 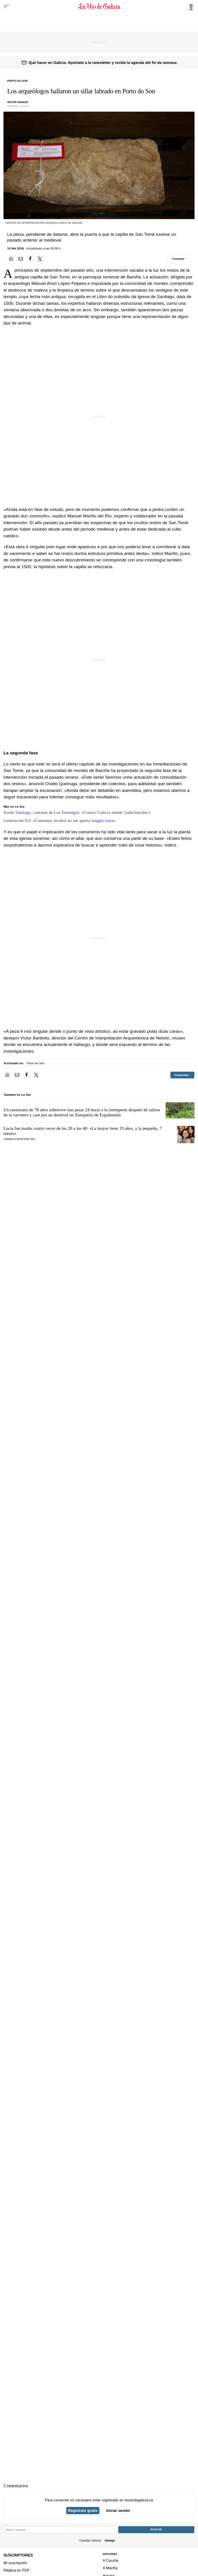 I want to click on CANDELA MONTERO RÍO, so click(x=19, y=1139).